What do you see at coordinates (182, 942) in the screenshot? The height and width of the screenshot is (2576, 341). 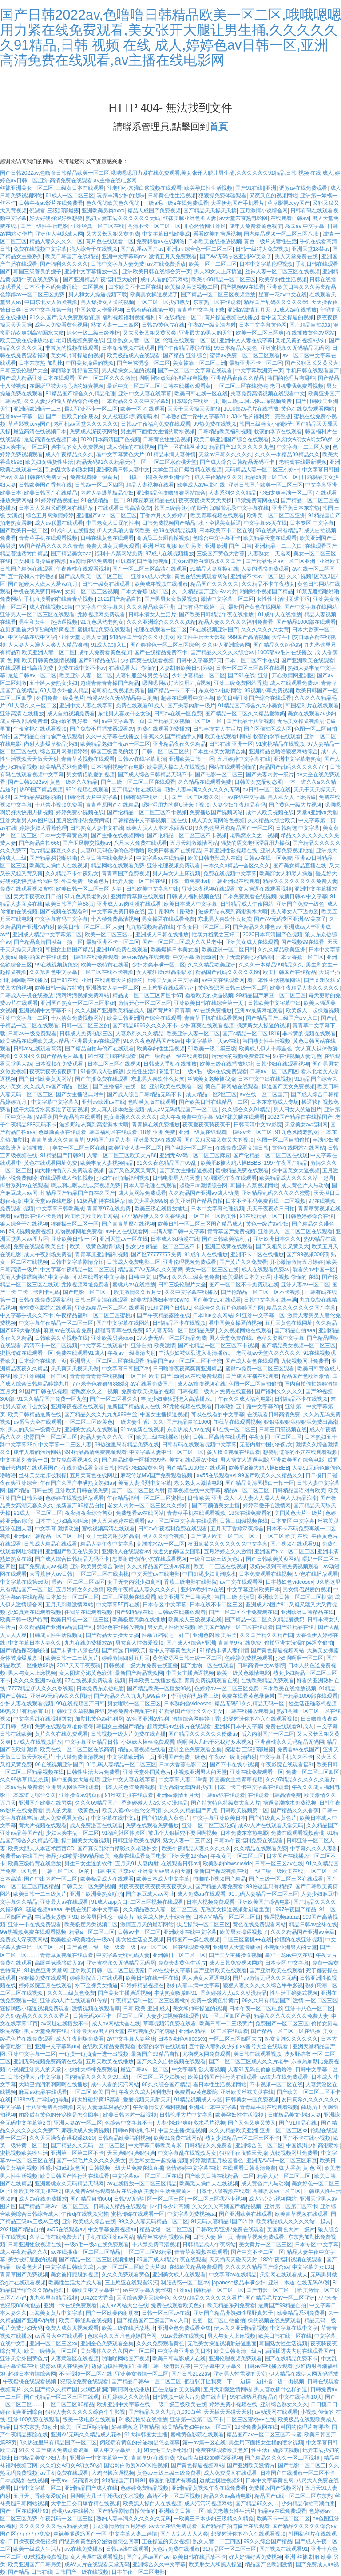 I see `国产一区二区三区成人久久片老牛` at bounding box center [182, 942].